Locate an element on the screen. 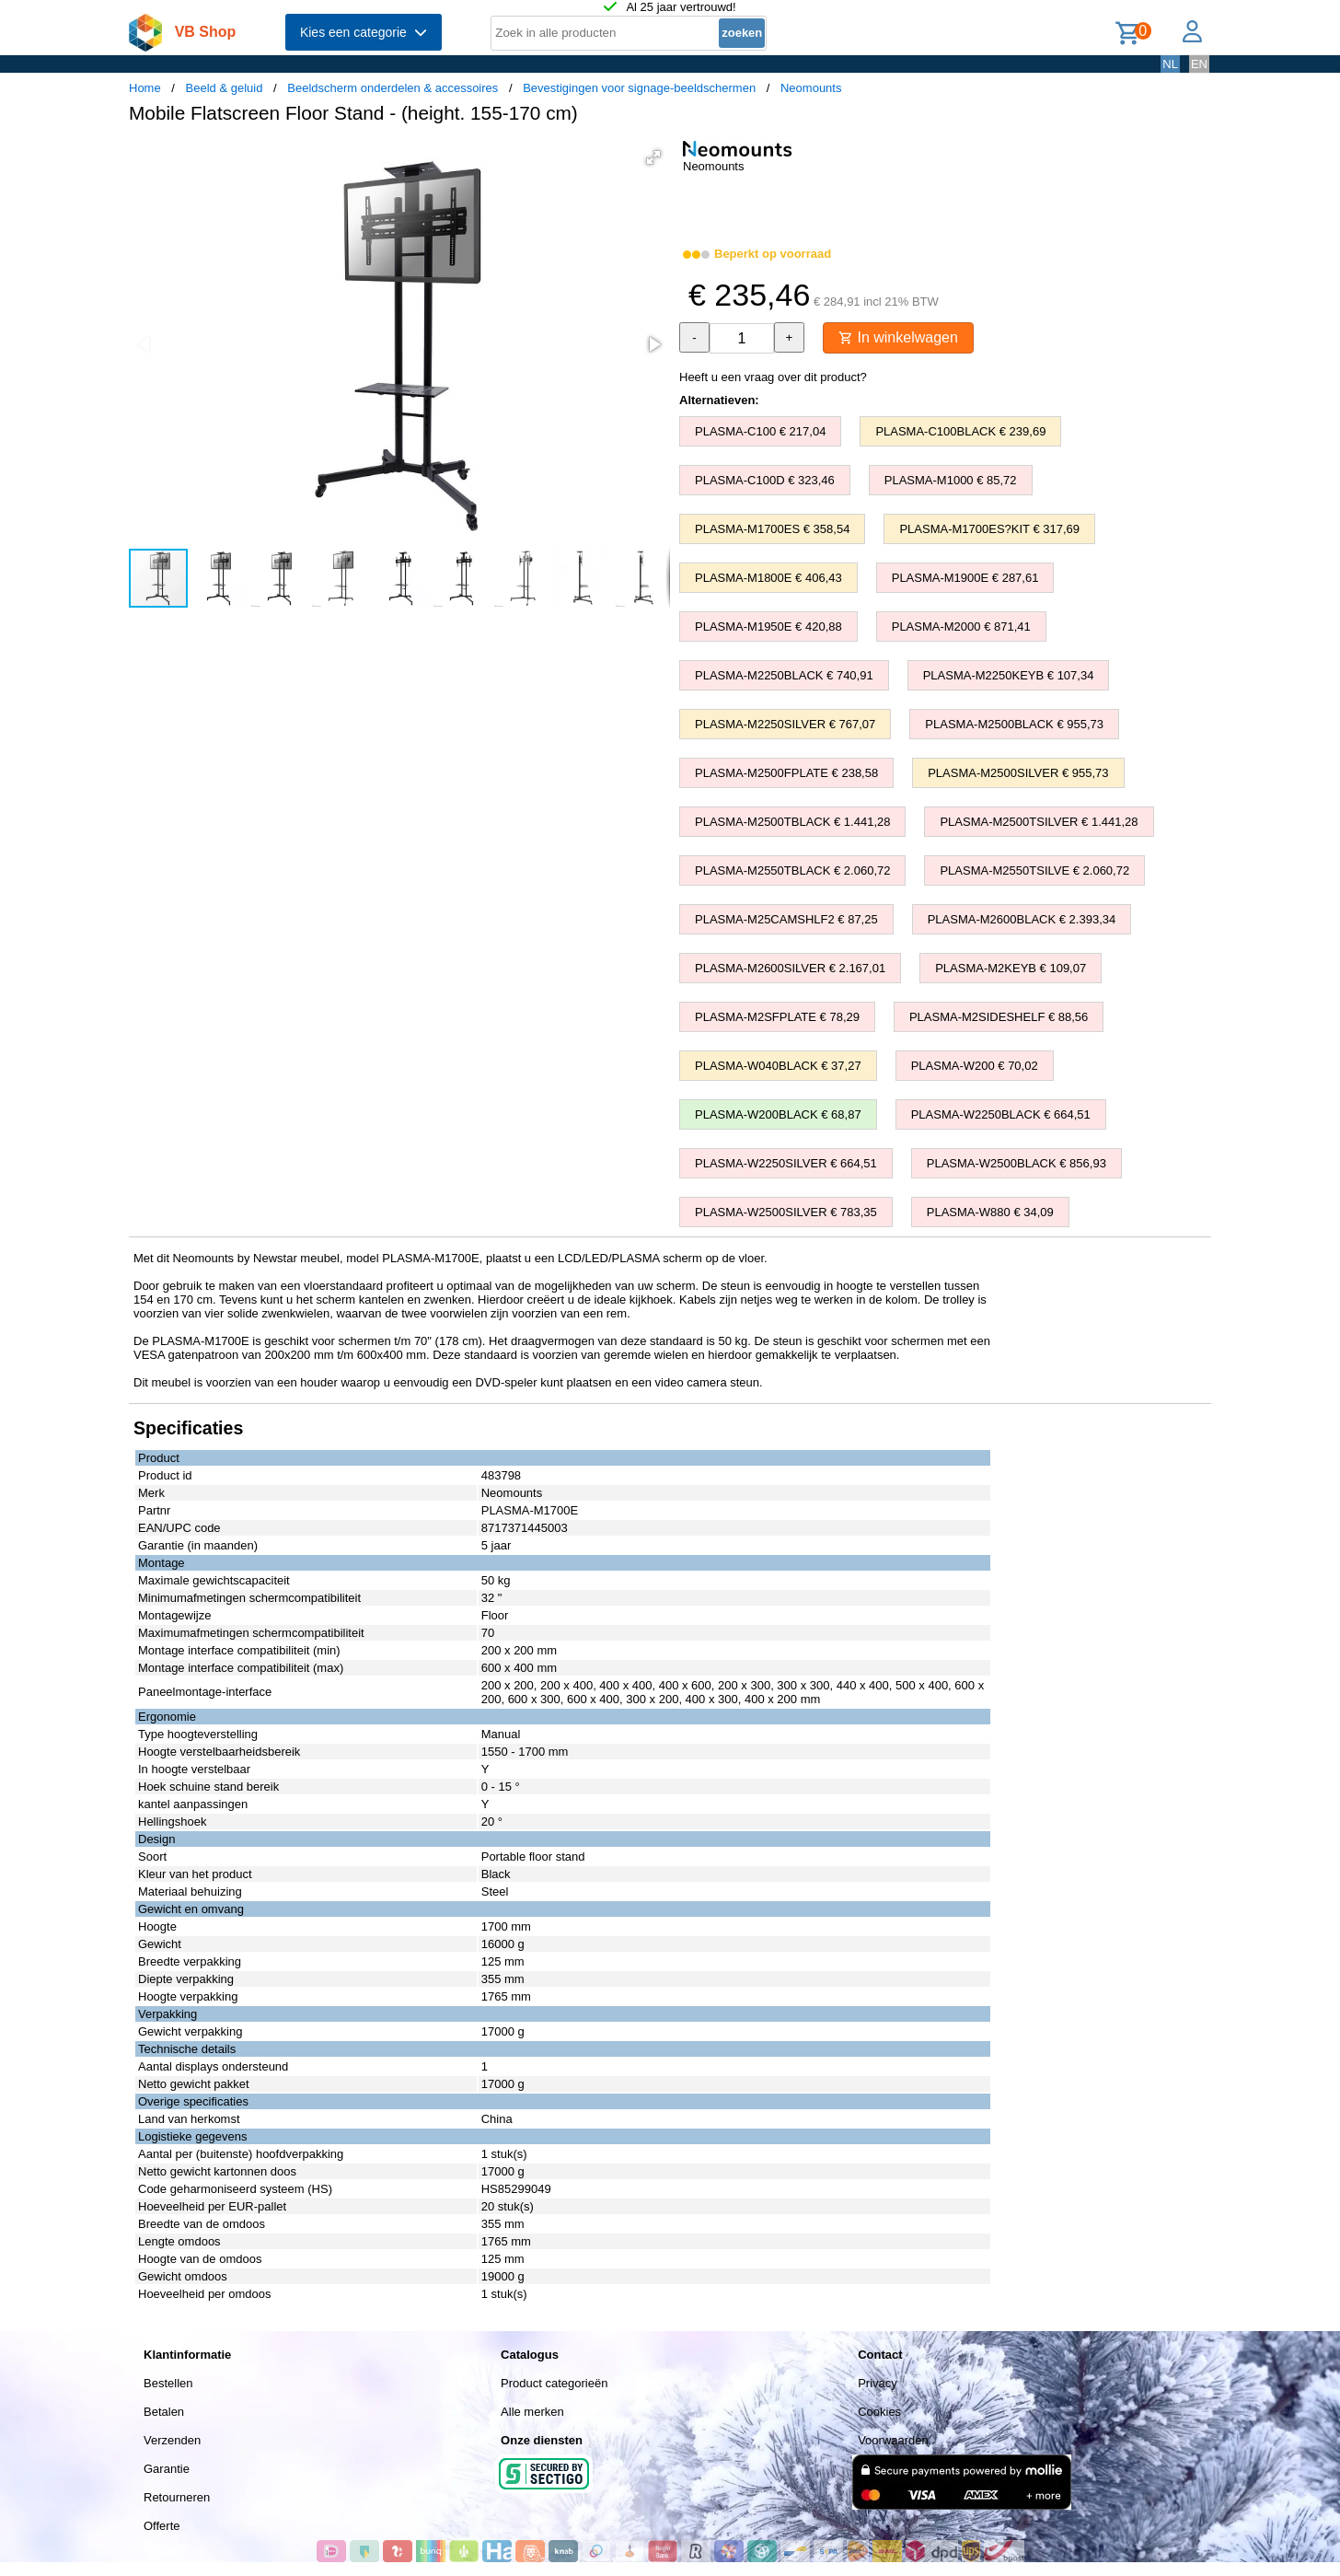 The width and height of the screenshot is (1340, 2576). Bestellen is located at coordinates (168, 2383).